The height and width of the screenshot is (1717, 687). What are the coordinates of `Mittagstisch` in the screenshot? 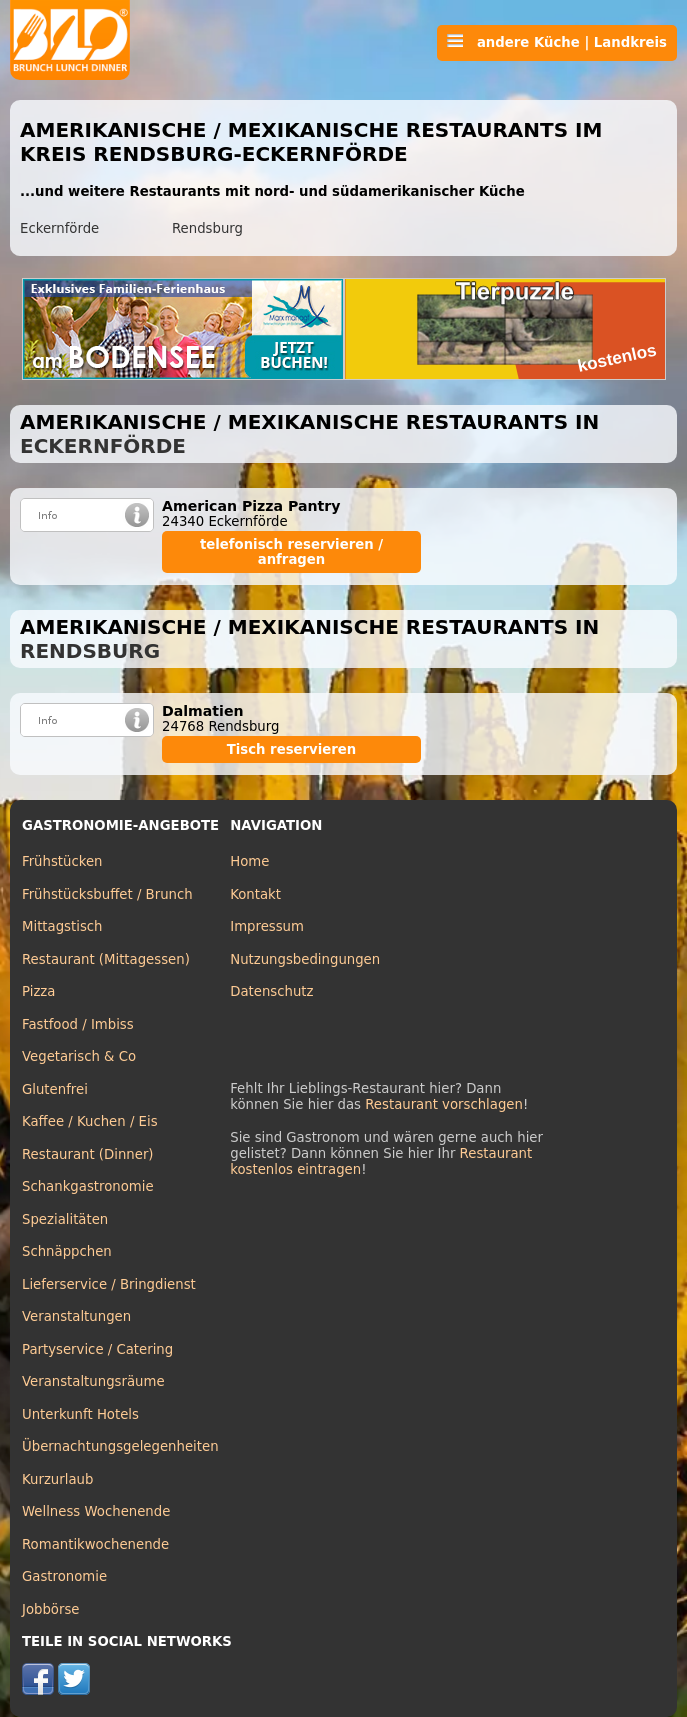 It's located at (62, 926).